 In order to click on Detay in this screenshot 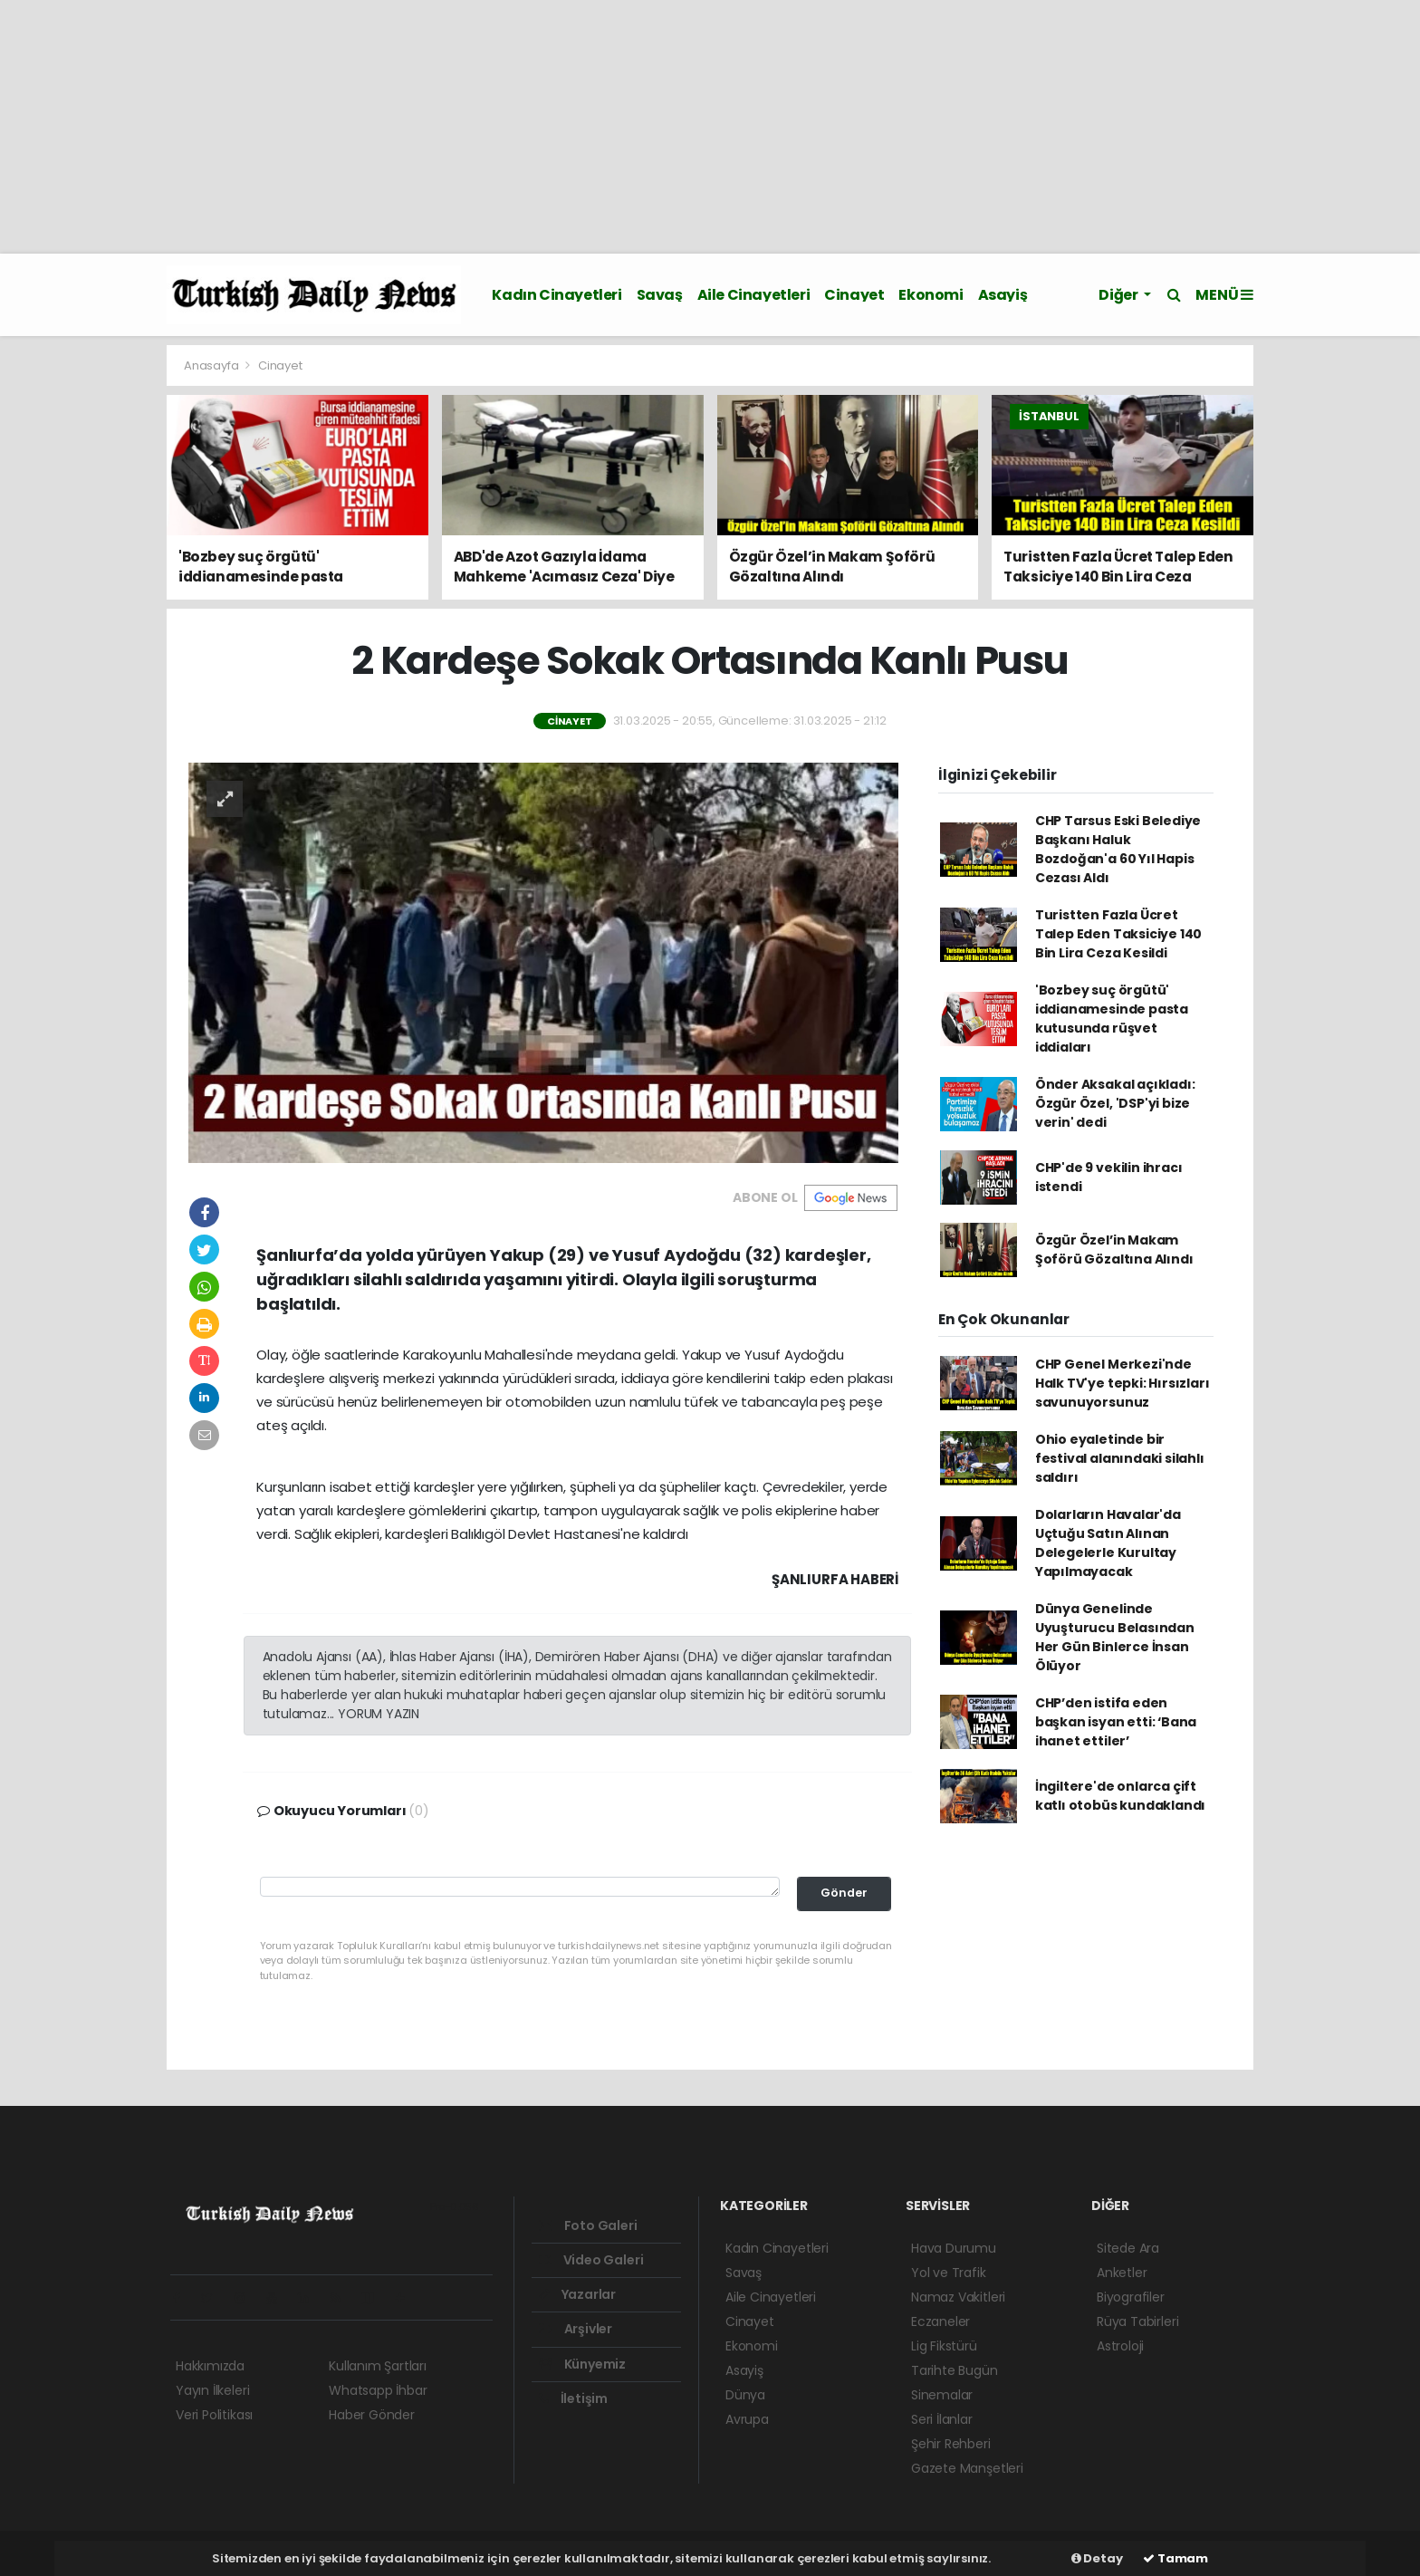, I will do `click(1097, 2558)`.